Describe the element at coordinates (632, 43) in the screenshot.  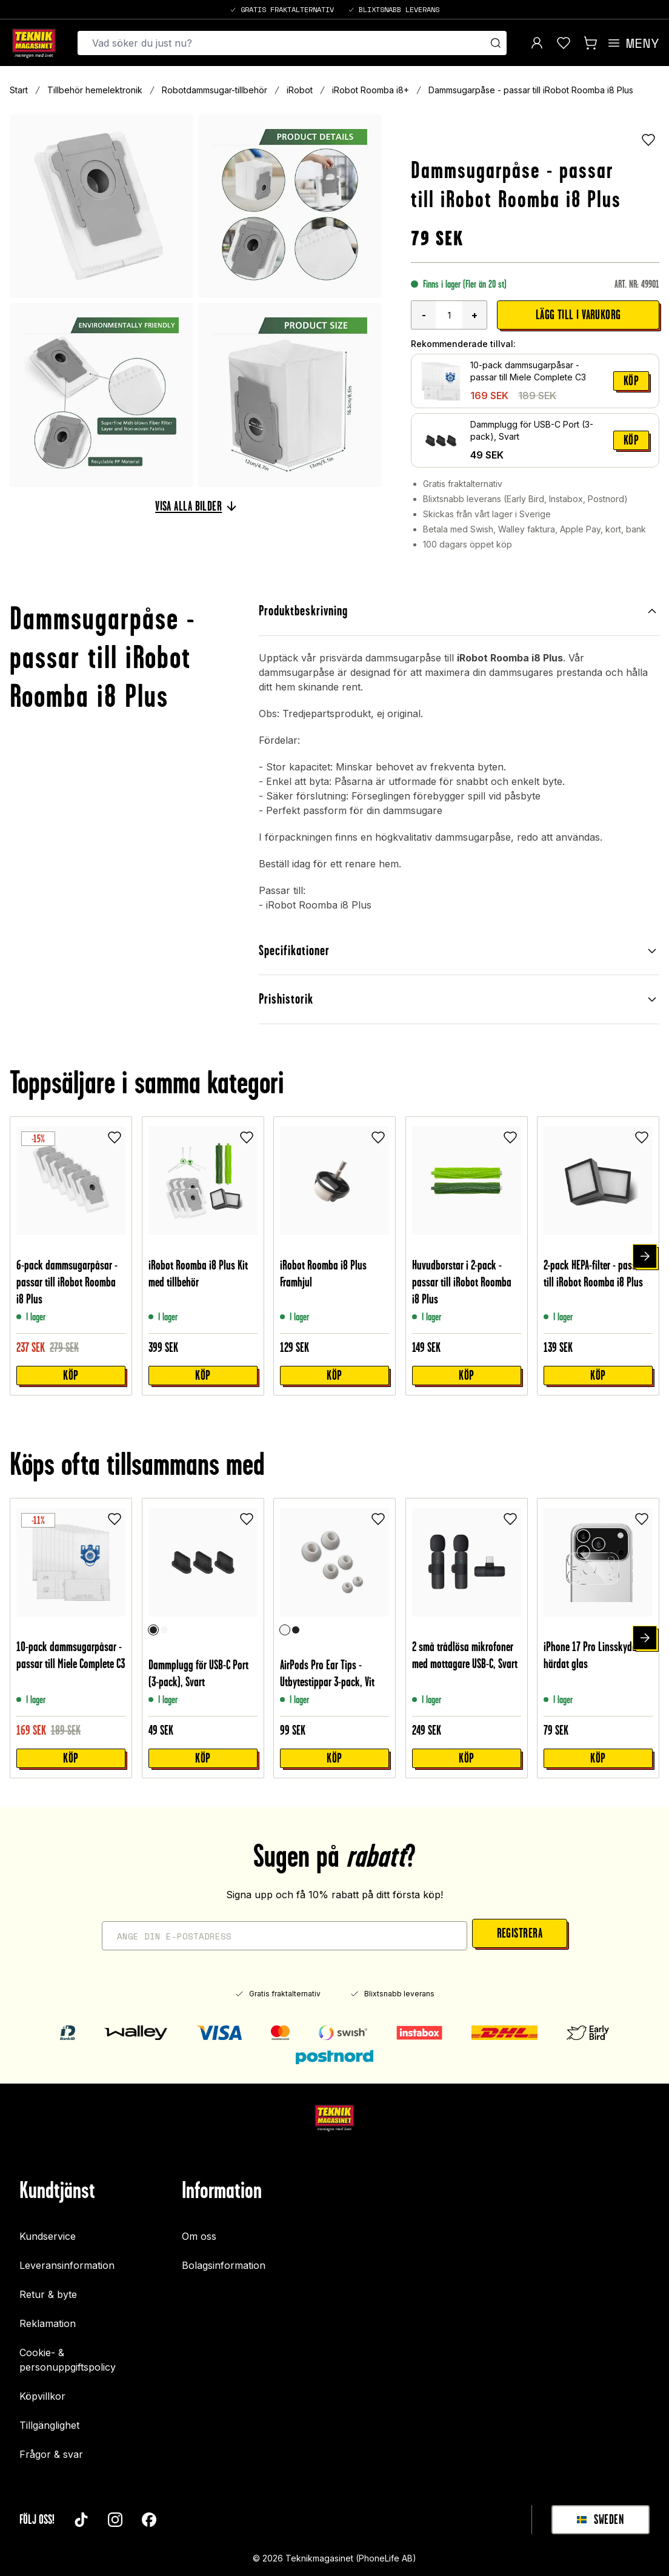
I see `[Open menu]` at that location.